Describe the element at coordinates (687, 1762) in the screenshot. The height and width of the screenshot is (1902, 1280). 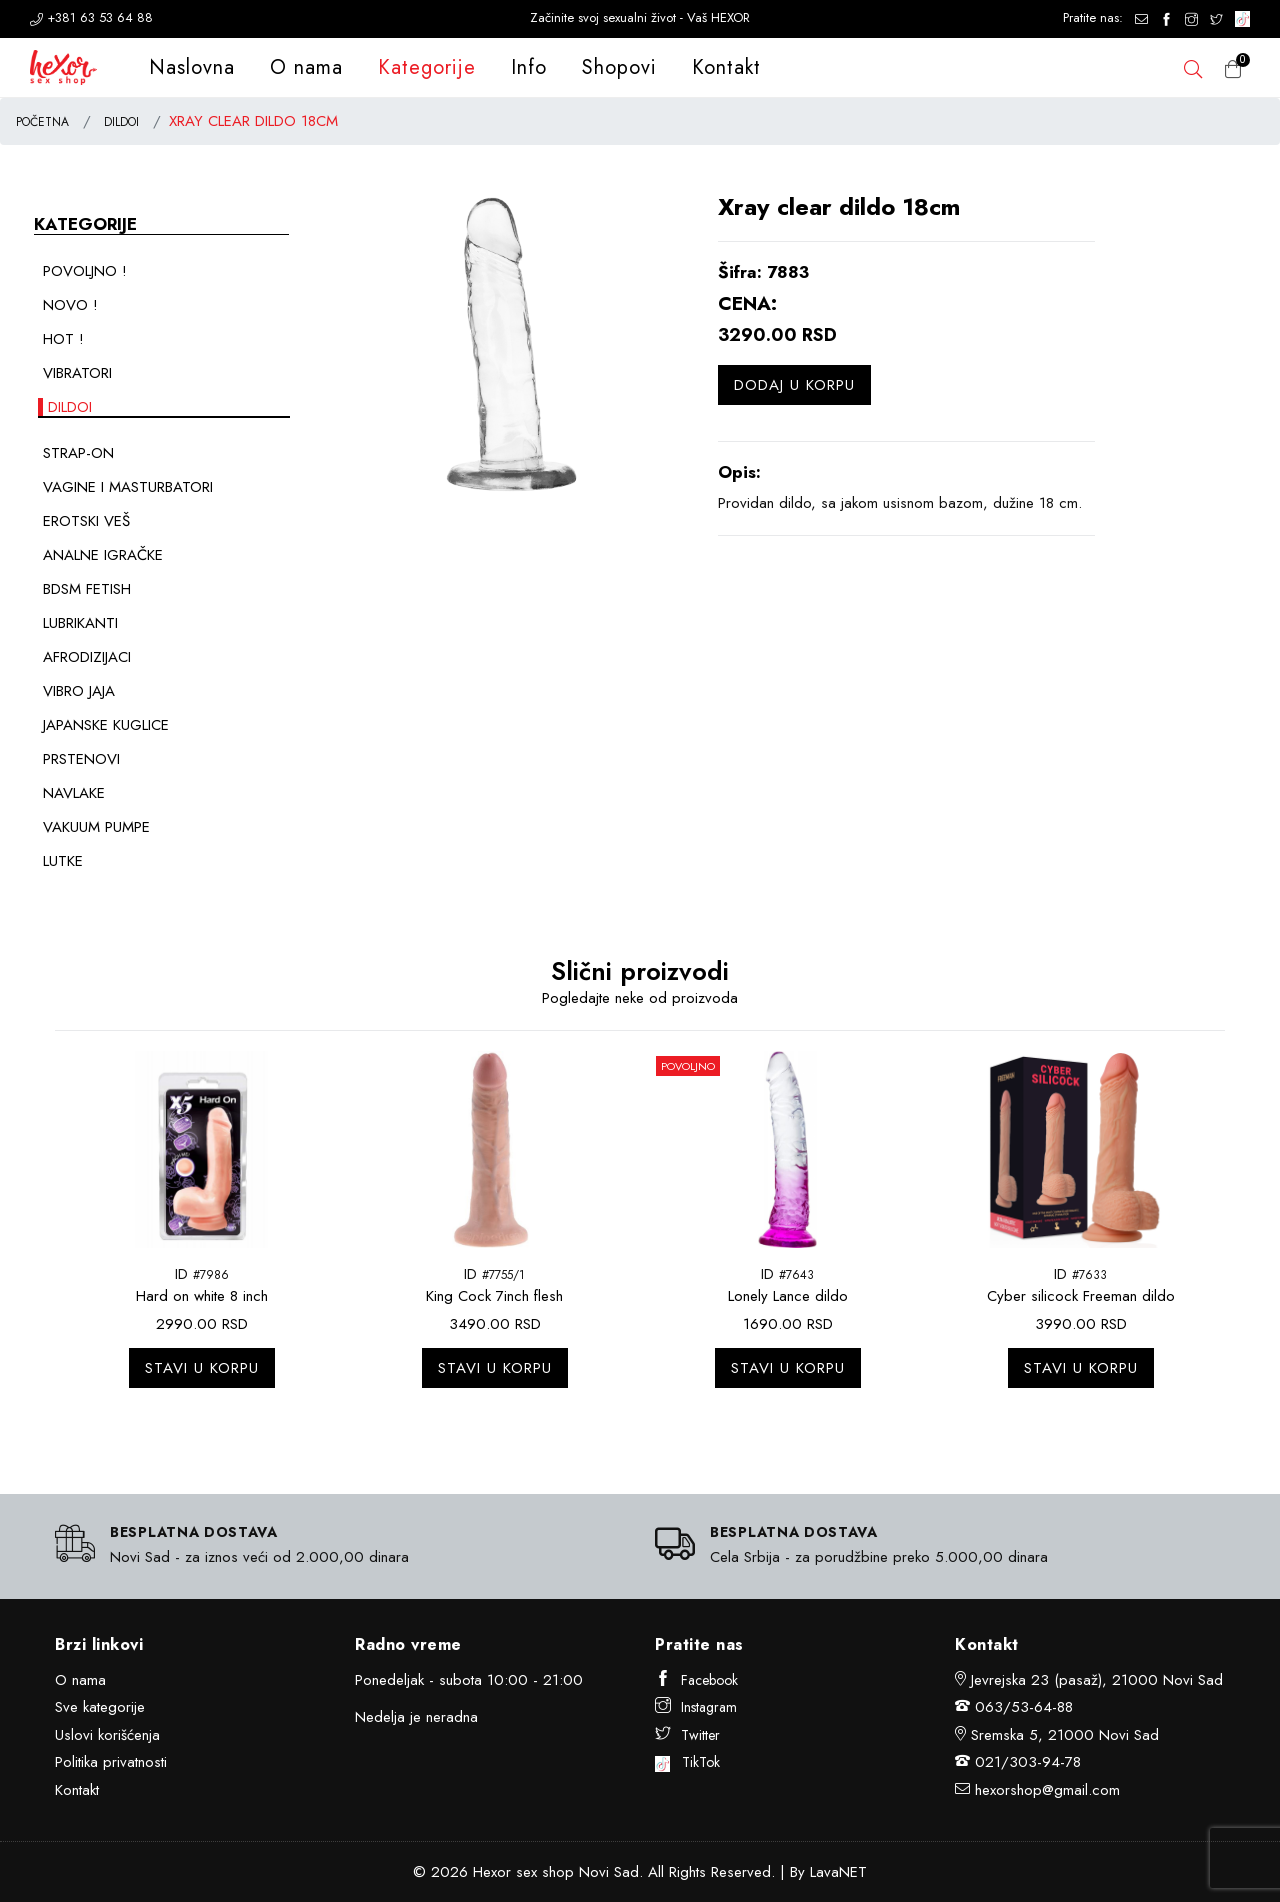
I see `TikTok` at that location.